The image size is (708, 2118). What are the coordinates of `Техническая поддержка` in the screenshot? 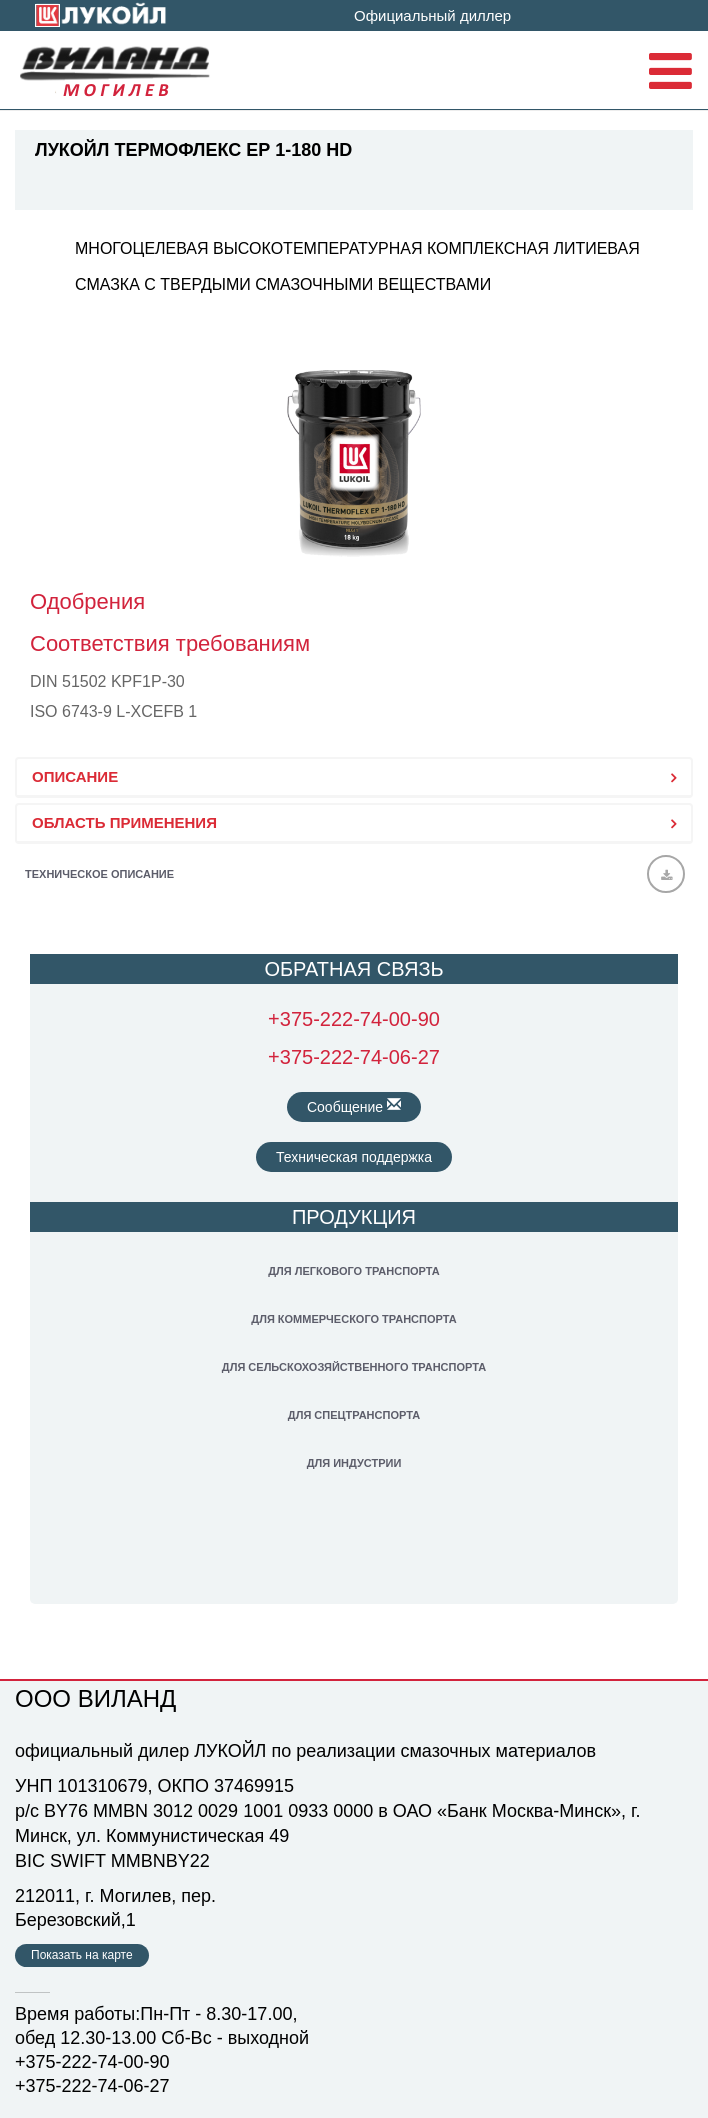 It's located at (354, 1157).